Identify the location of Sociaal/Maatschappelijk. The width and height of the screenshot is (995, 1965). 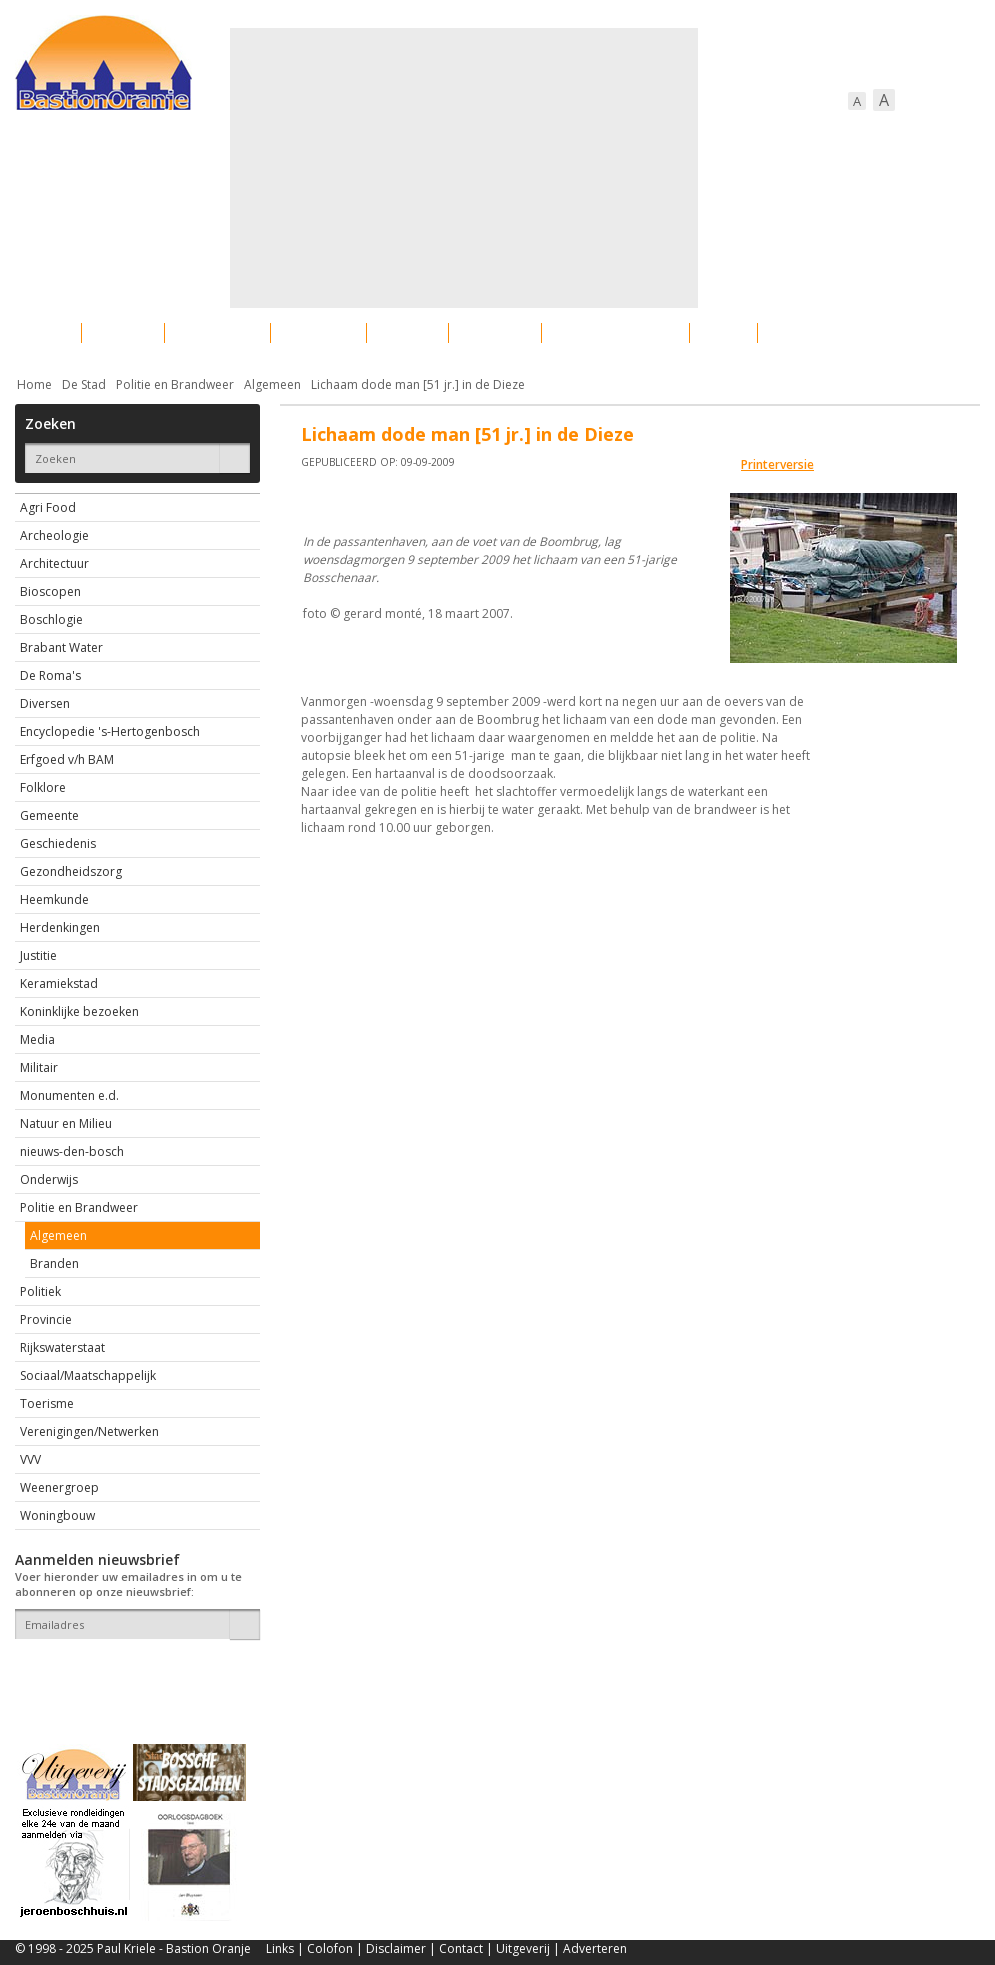
(88, 1375).